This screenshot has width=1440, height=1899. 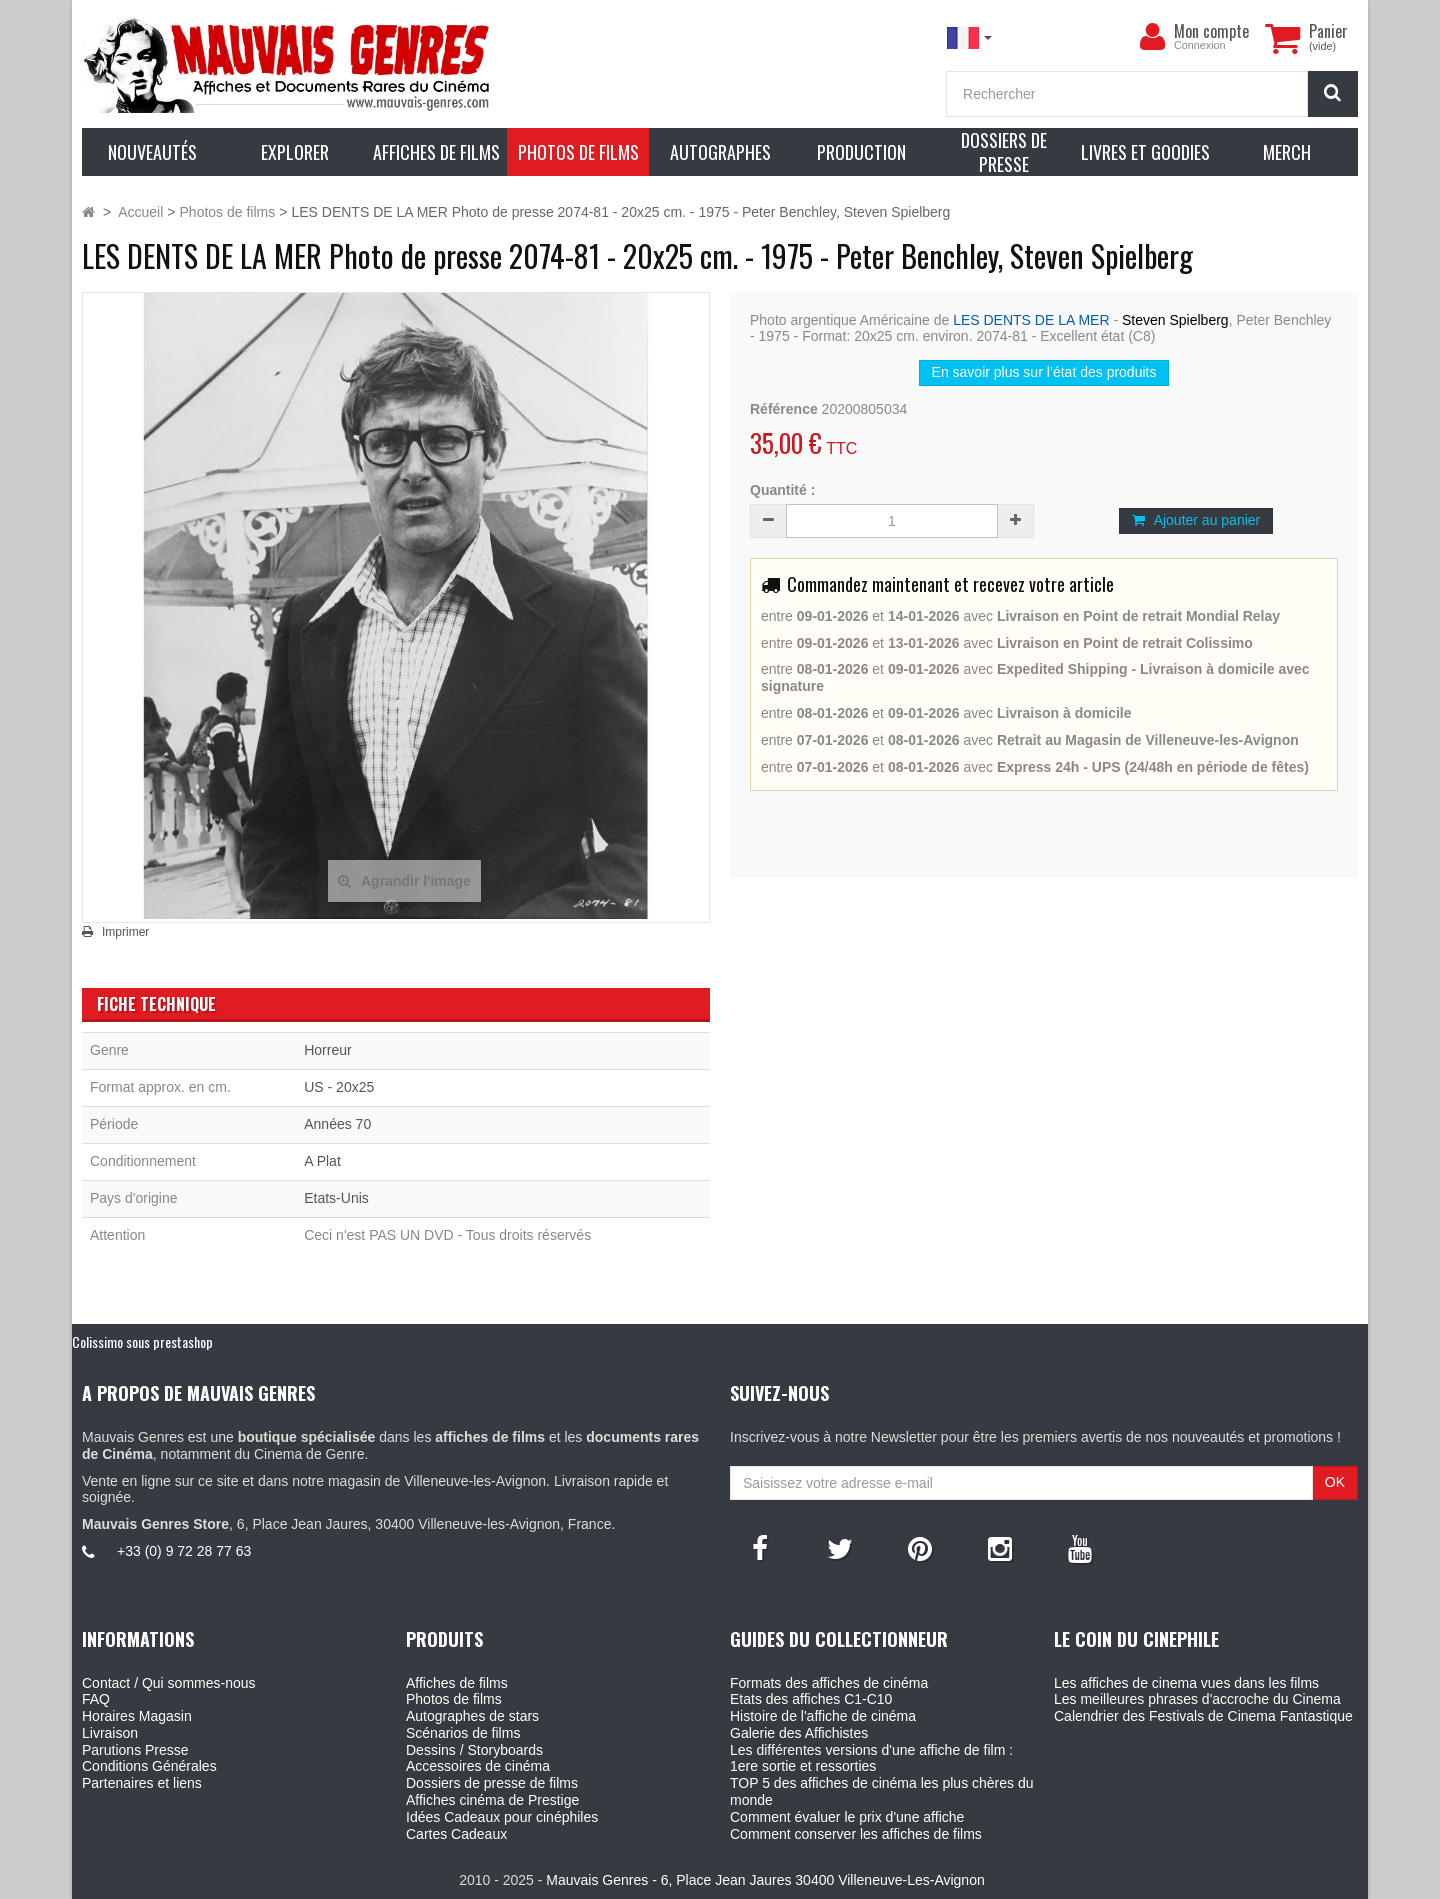 I want to click on Les différentes versions d'une affiche de film : 1ere sortie et ressorties, so click(x=871, y=1758).